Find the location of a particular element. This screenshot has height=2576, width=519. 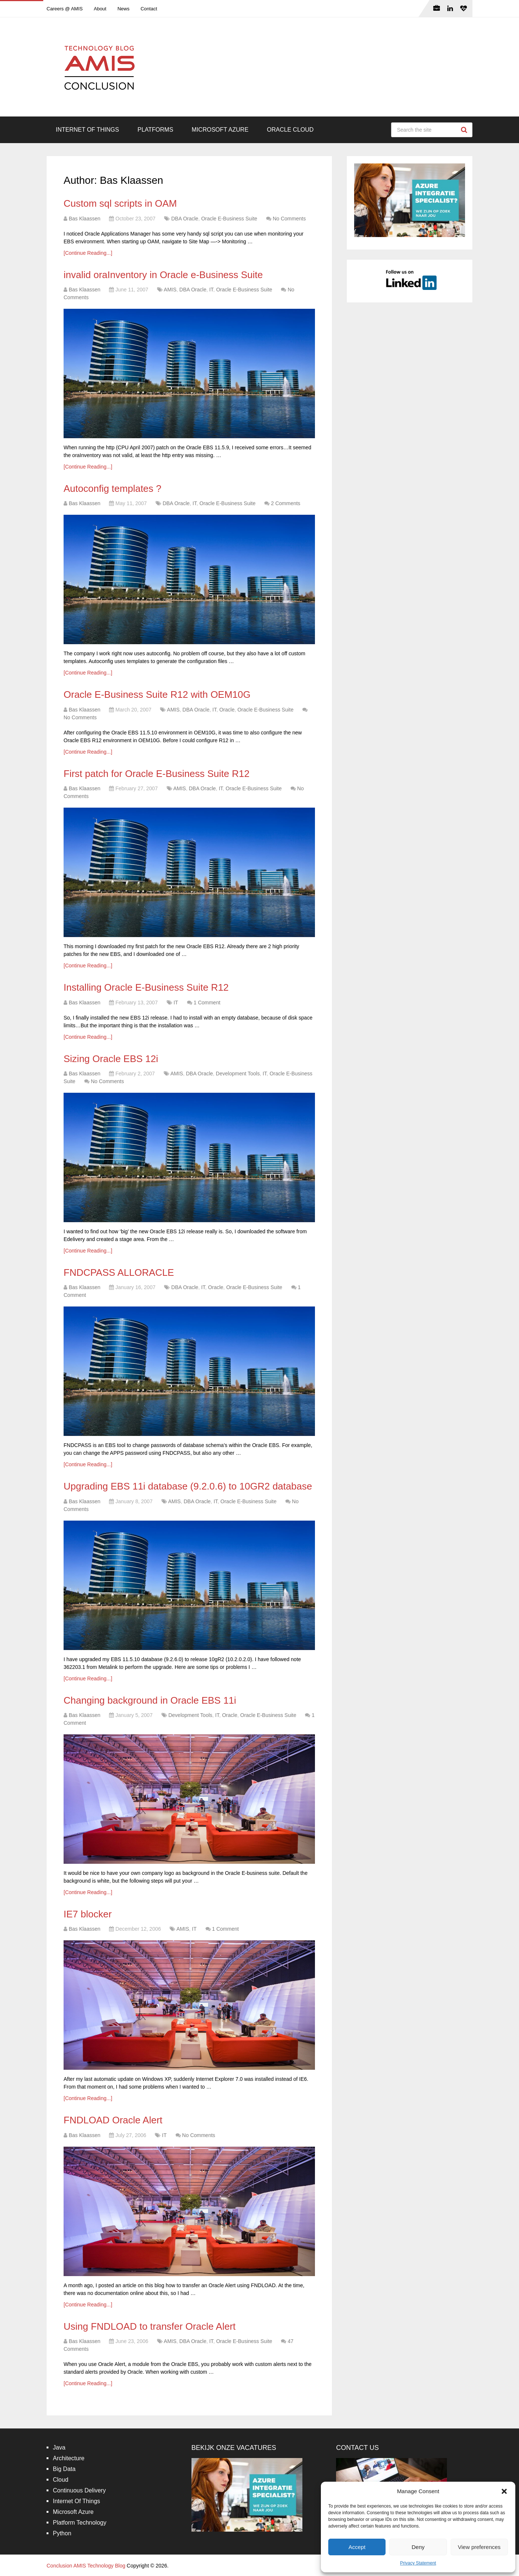

Cloud is located at coordinates (60, 2480).